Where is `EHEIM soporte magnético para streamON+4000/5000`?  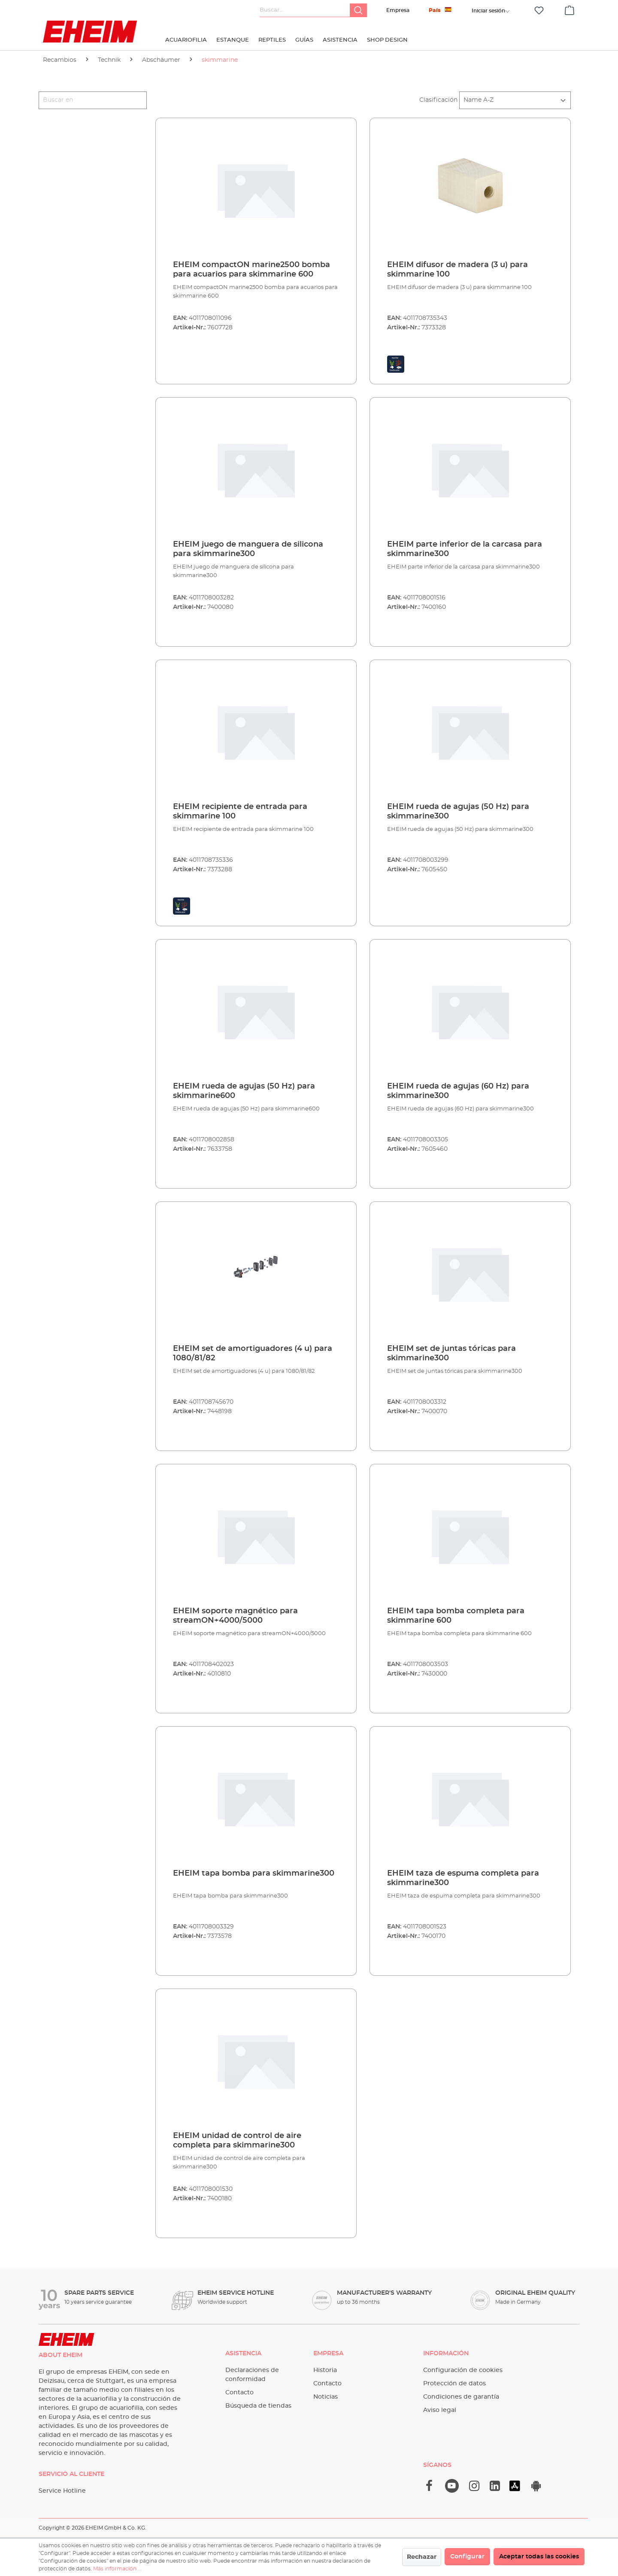
EHEIM soporte magnético para streamON+4000/5000 is located at coordinates (235, 1615).